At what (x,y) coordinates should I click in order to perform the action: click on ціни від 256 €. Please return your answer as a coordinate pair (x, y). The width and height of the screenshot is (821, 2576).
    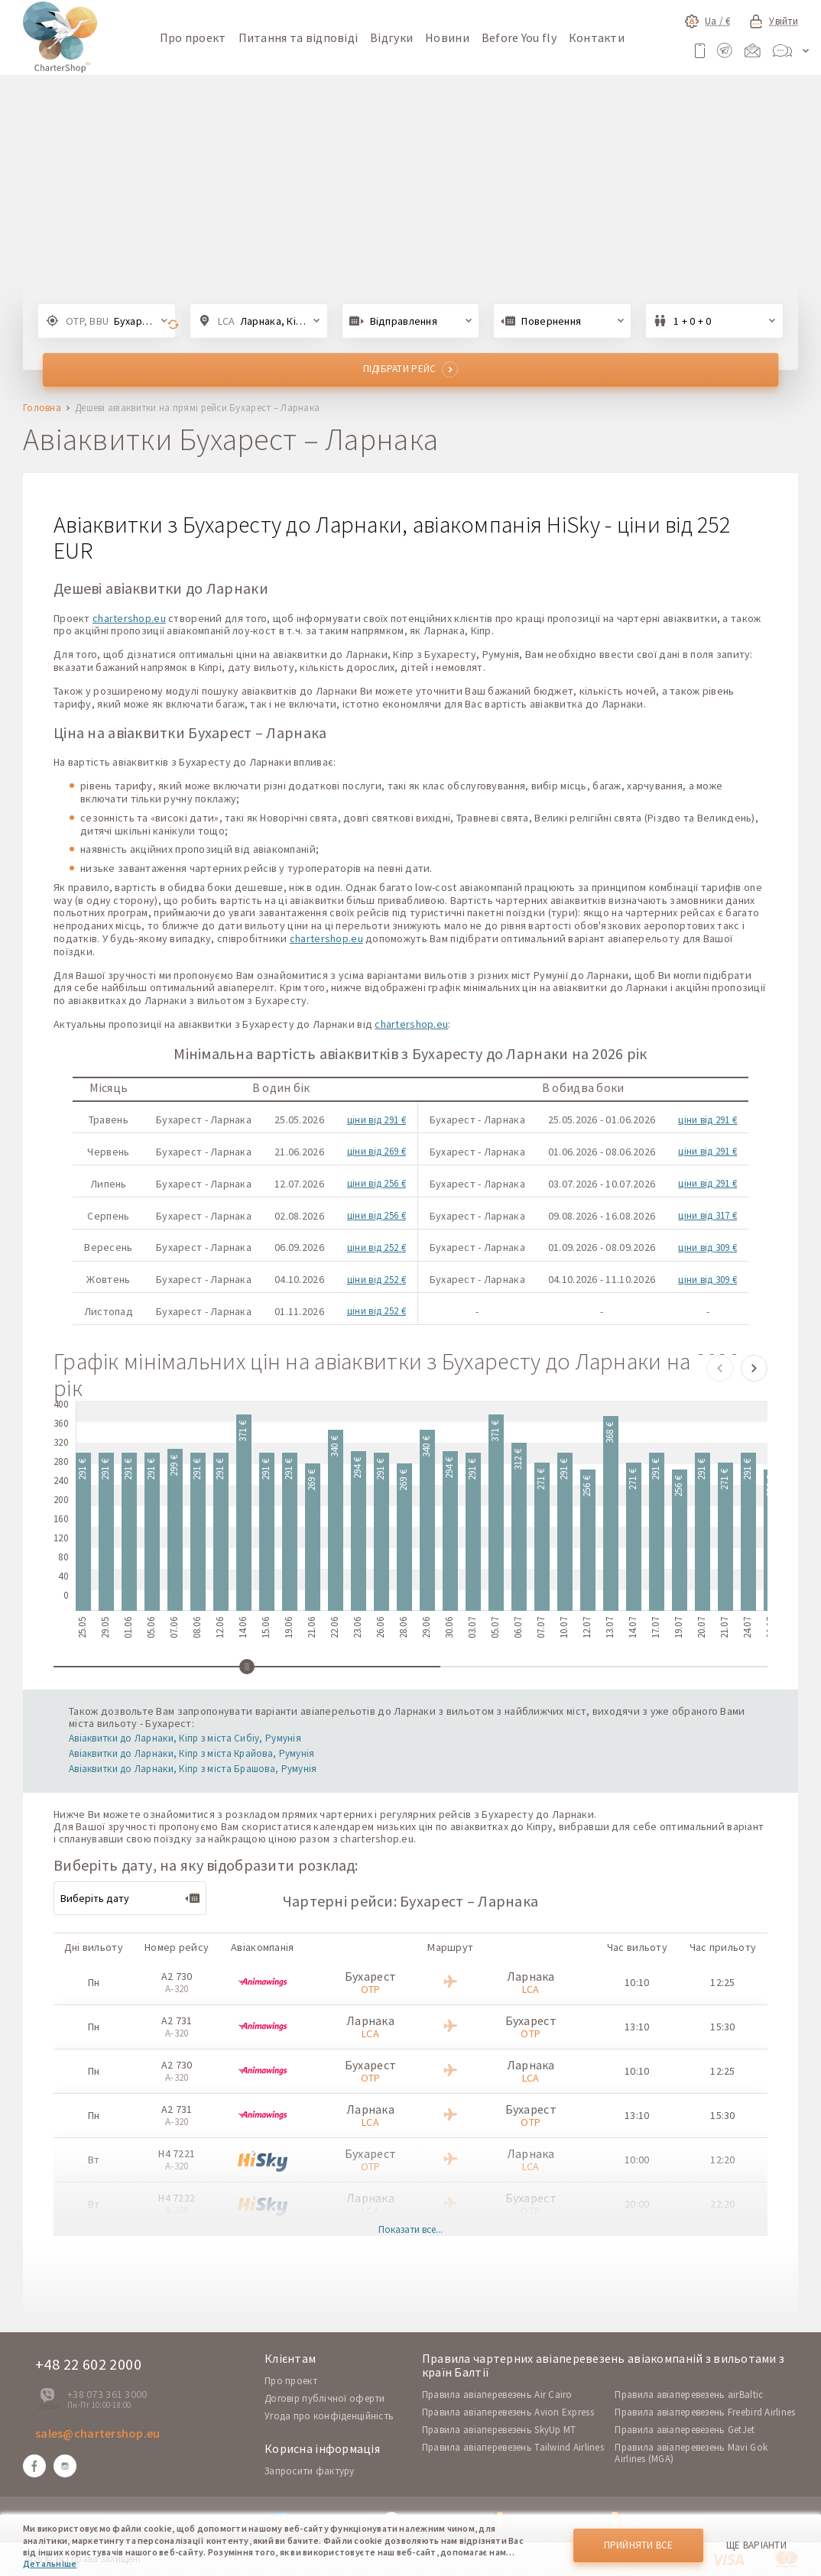
    Looking at the image, I should click on (376, 1183).